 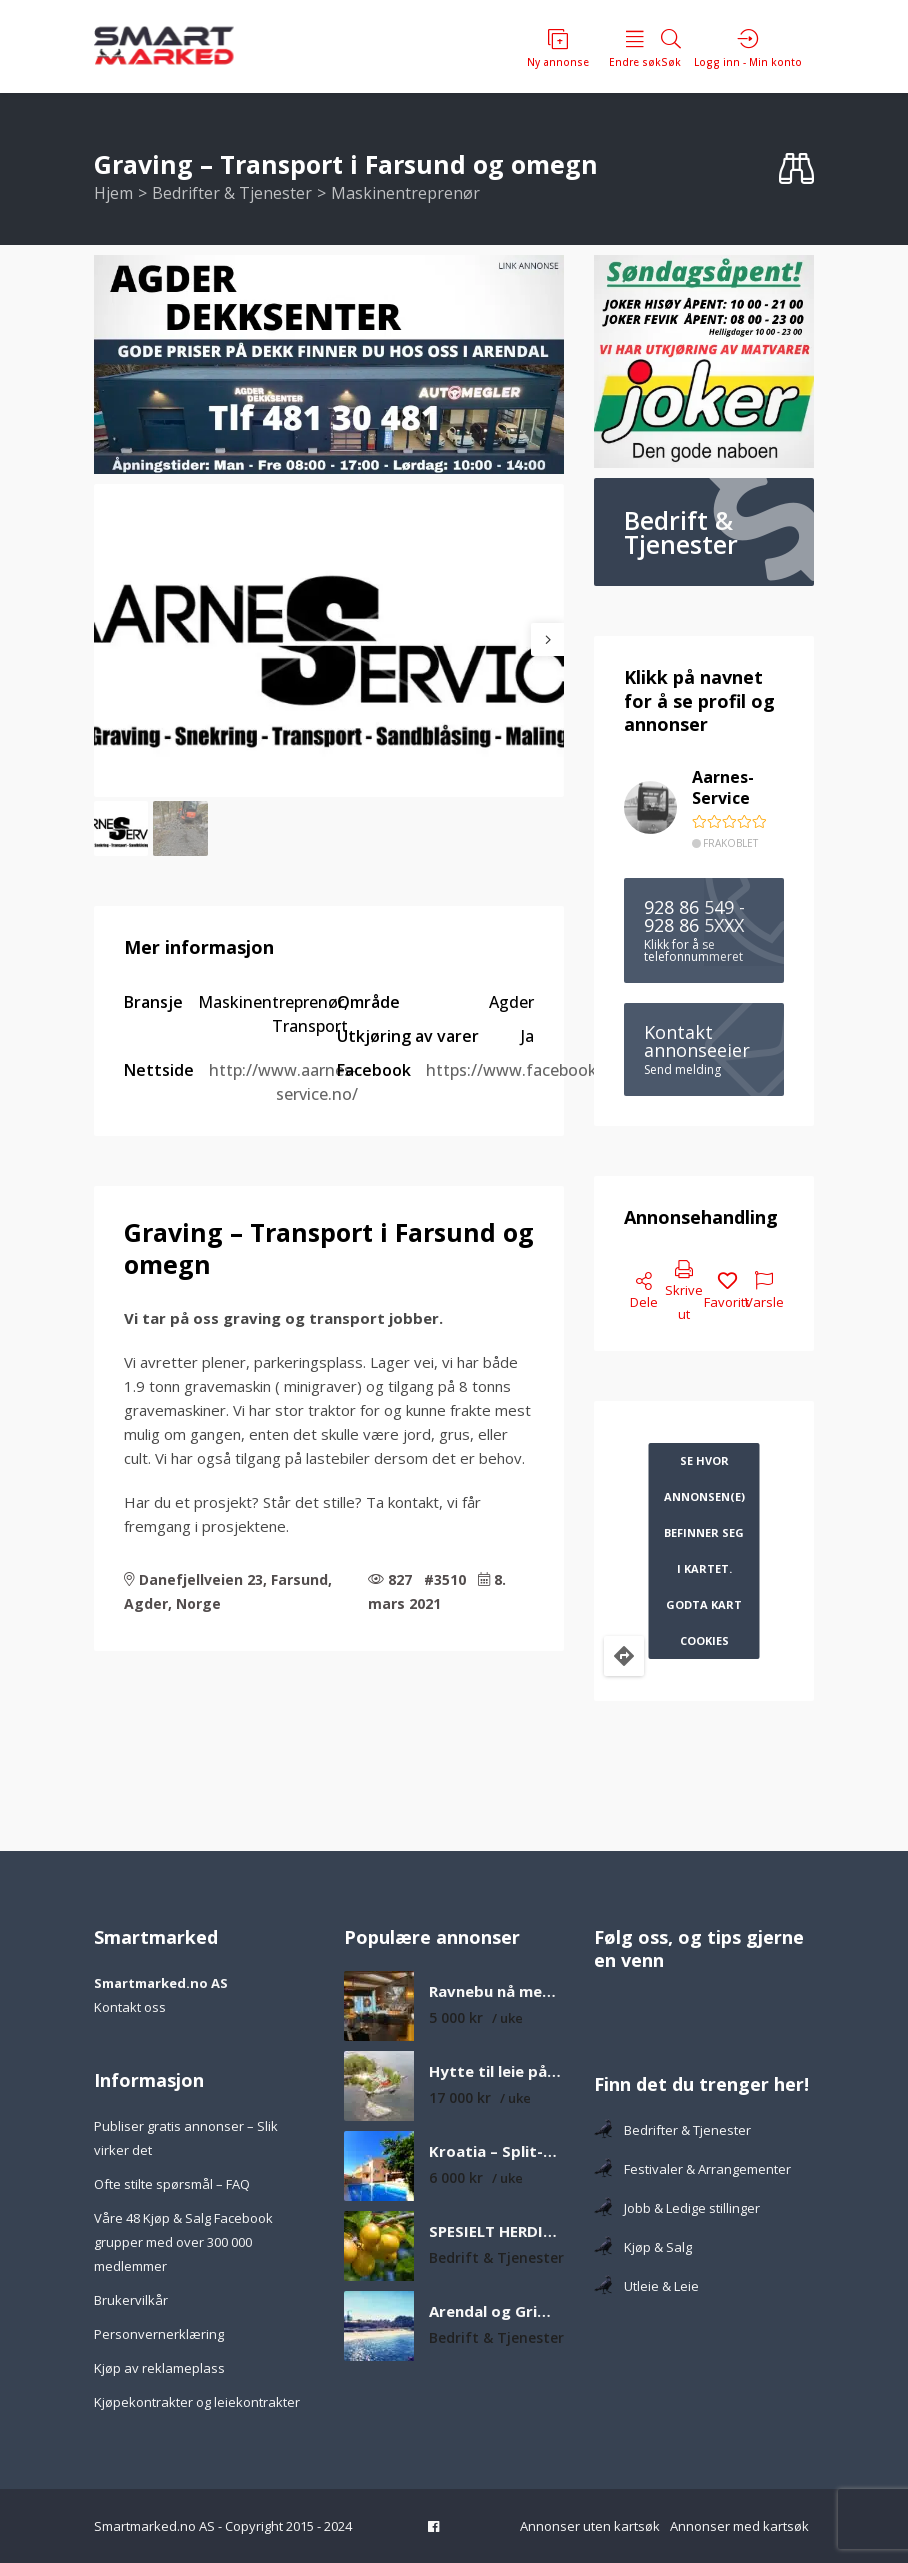 I want to click on SPESIELT HERDIGE FRUKTTRÆR H6-H8, so click(x=496, y=2231).